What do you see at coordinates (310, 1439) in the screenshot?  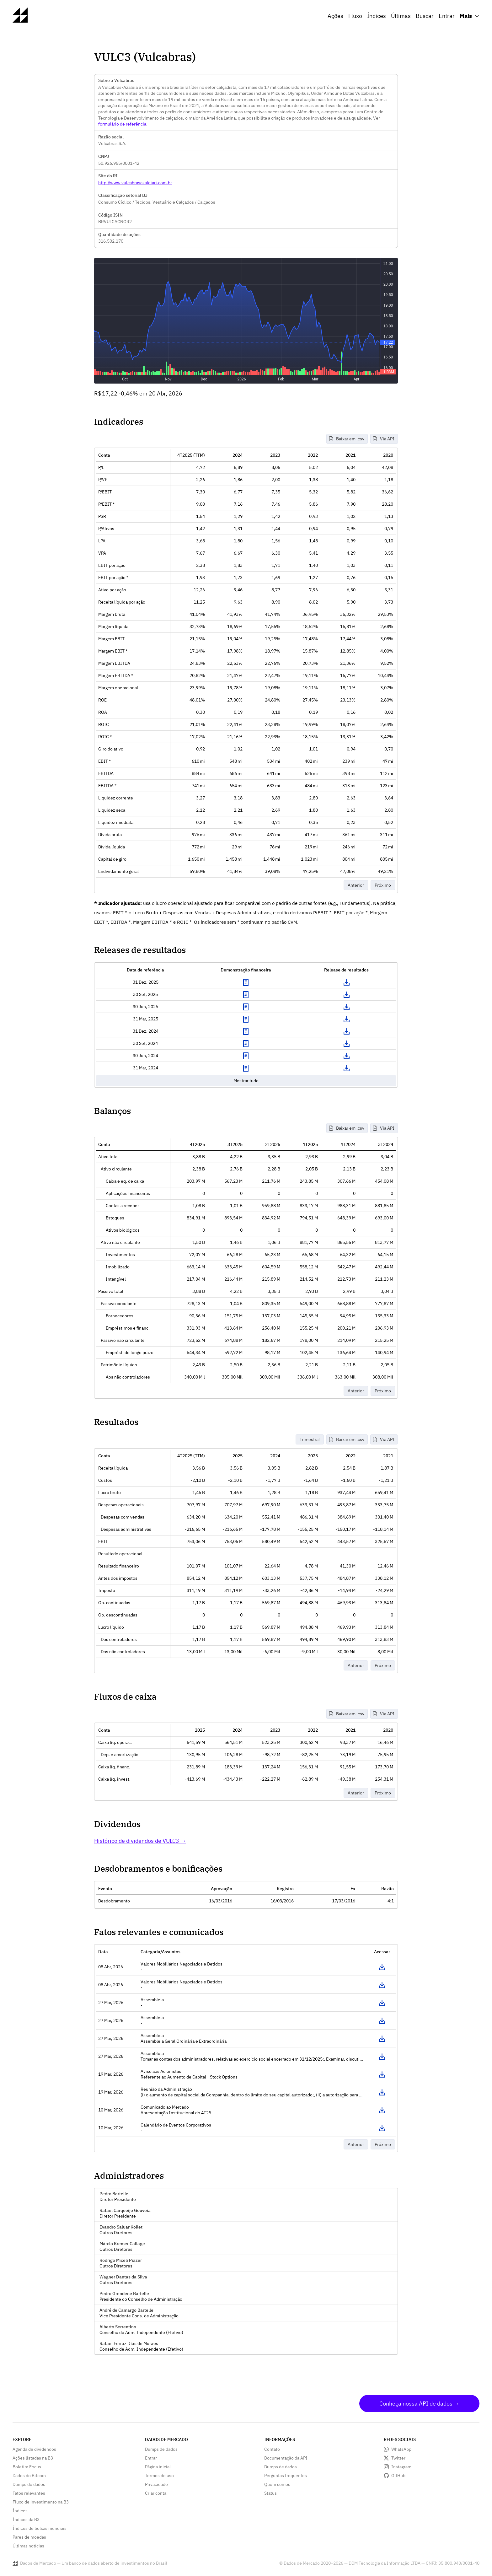 I see `Trimestral` at bounding box center [310, 1439].